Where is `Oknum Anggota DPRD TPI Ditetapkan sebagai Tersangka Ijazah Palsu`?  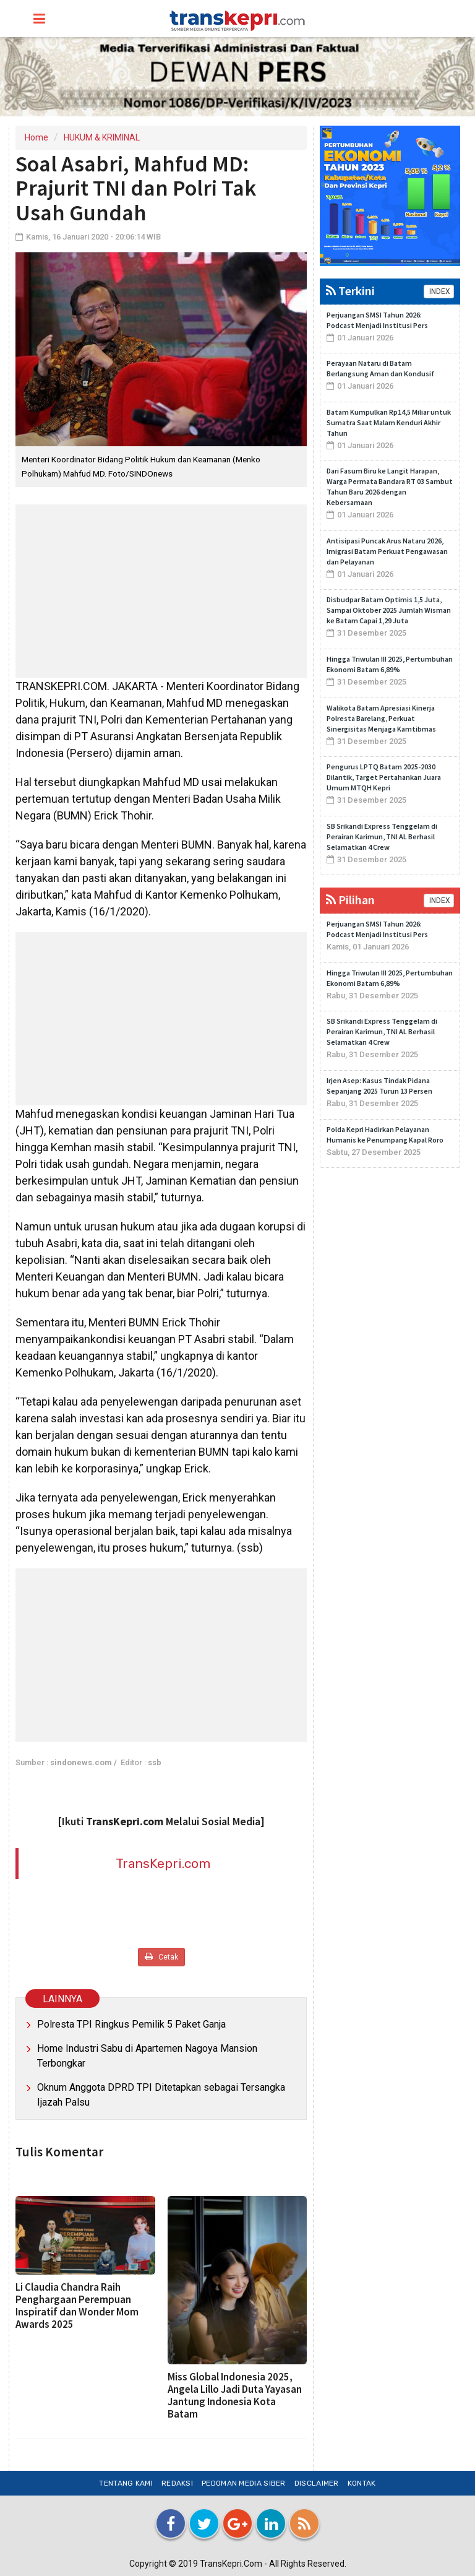
Oknum Anggota DPRD TPI Ditetapkan sebagai Tersangka Ijazah Palsu is located at coordinates (161, 2094).